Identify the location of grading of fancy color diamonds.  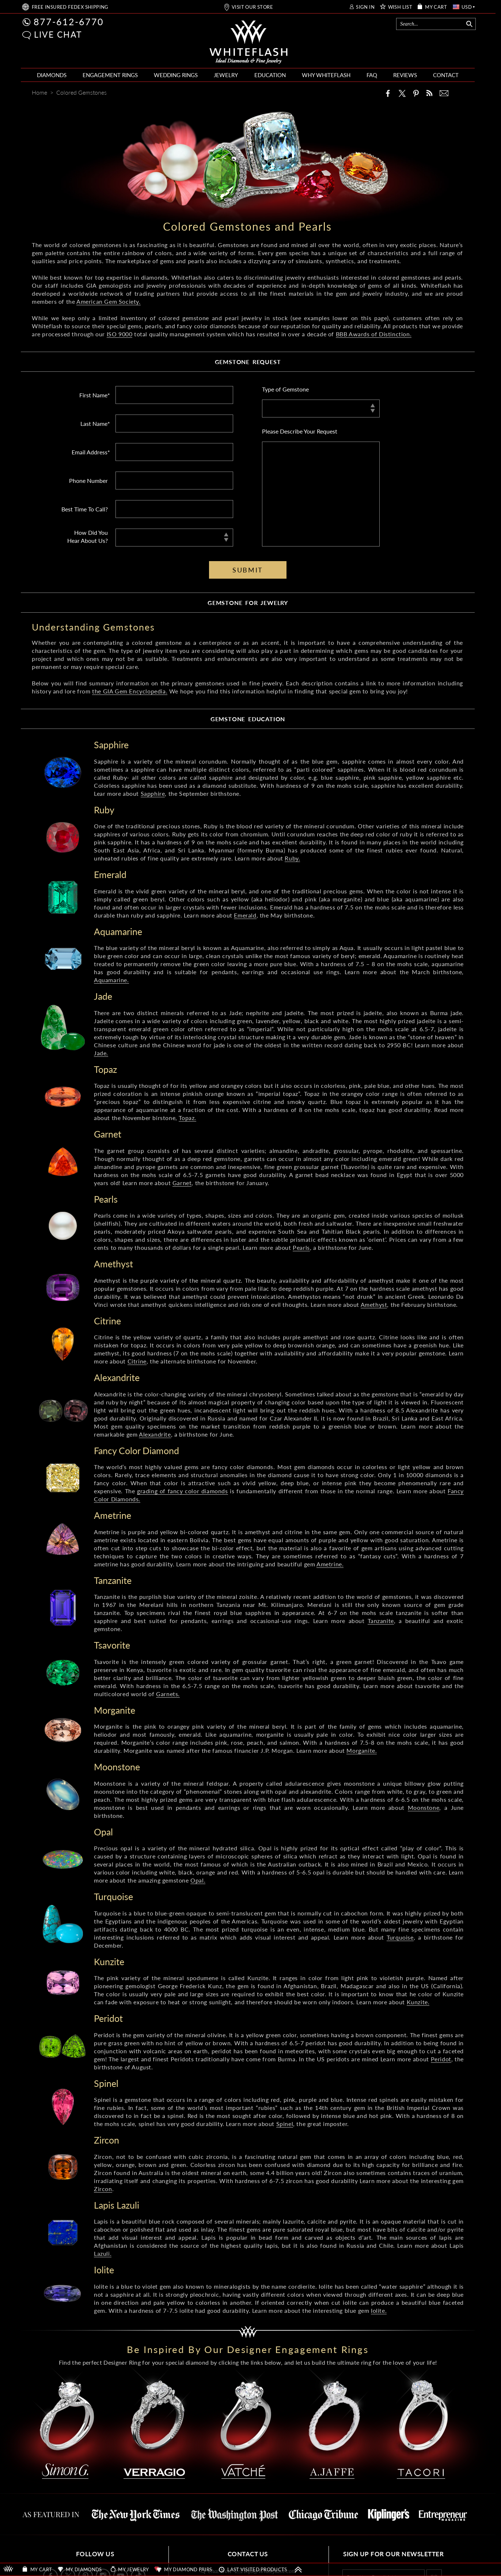
(182, 1490).